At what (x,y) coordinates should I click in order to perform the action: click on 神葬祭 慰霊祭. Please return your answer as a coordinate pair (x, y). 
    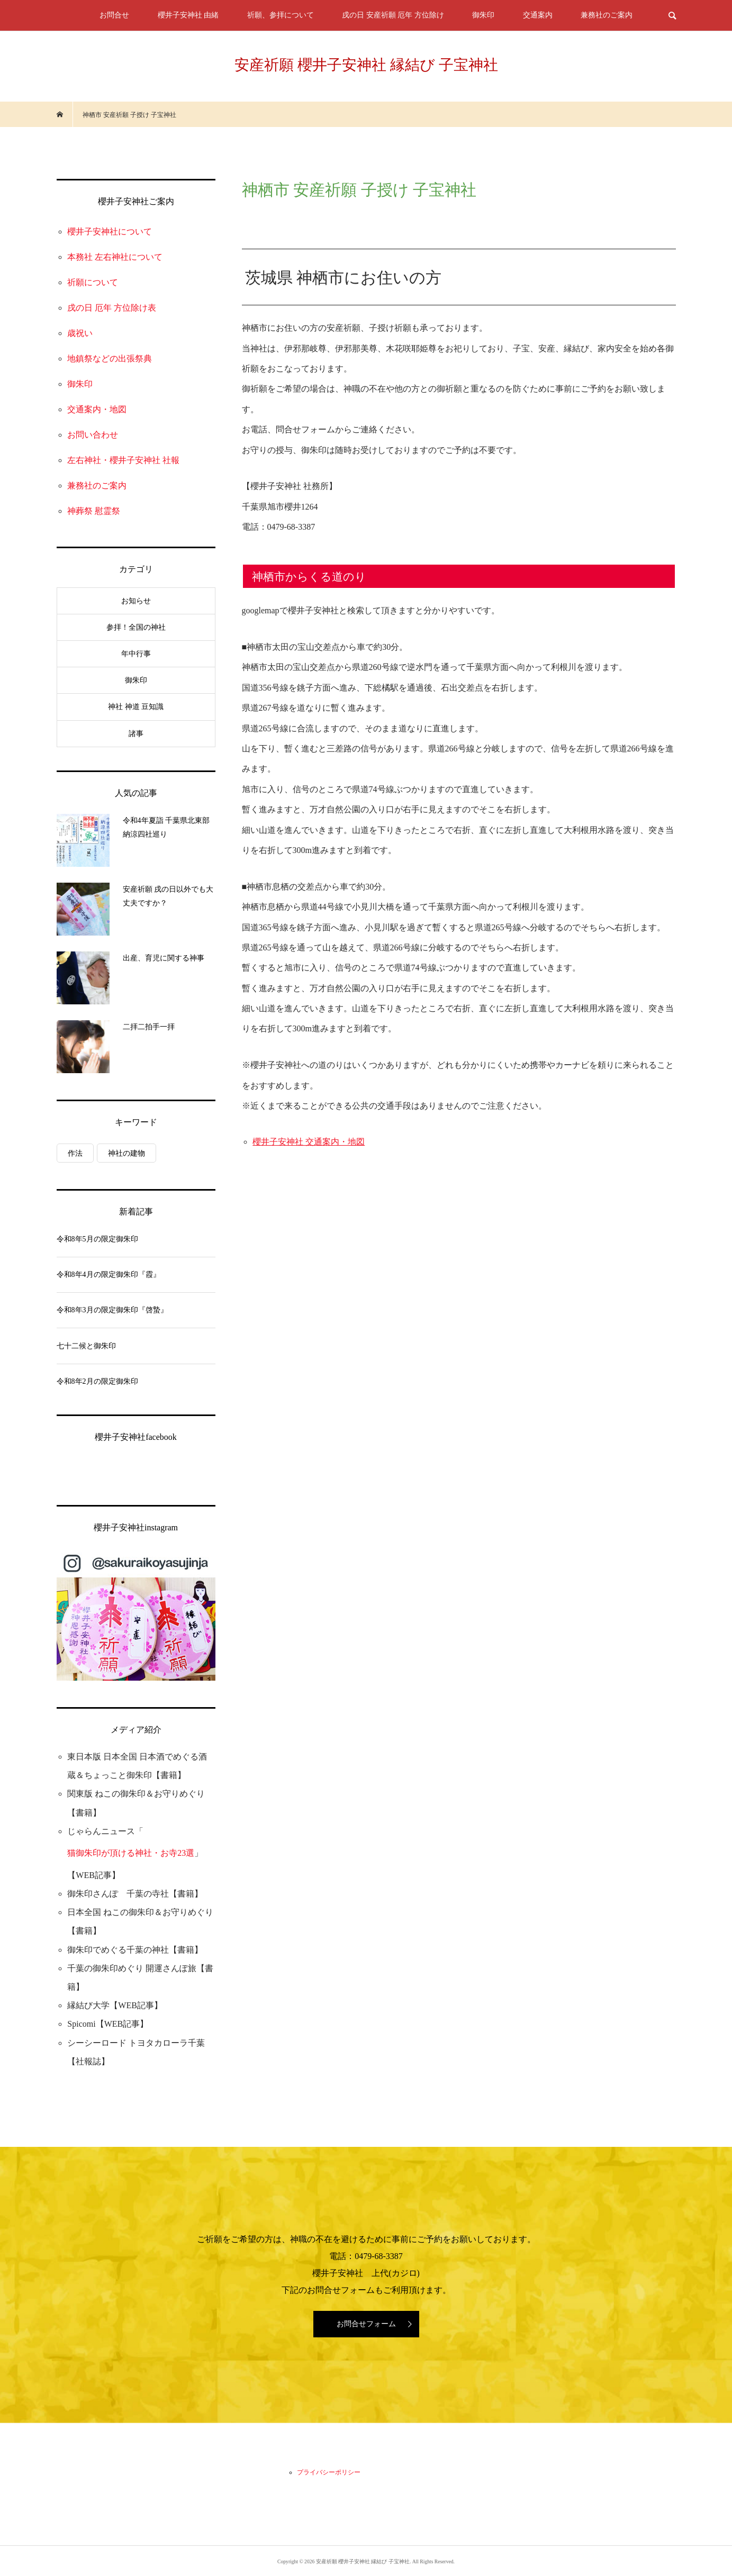
    Looking at the image, I should click on (93, 510).